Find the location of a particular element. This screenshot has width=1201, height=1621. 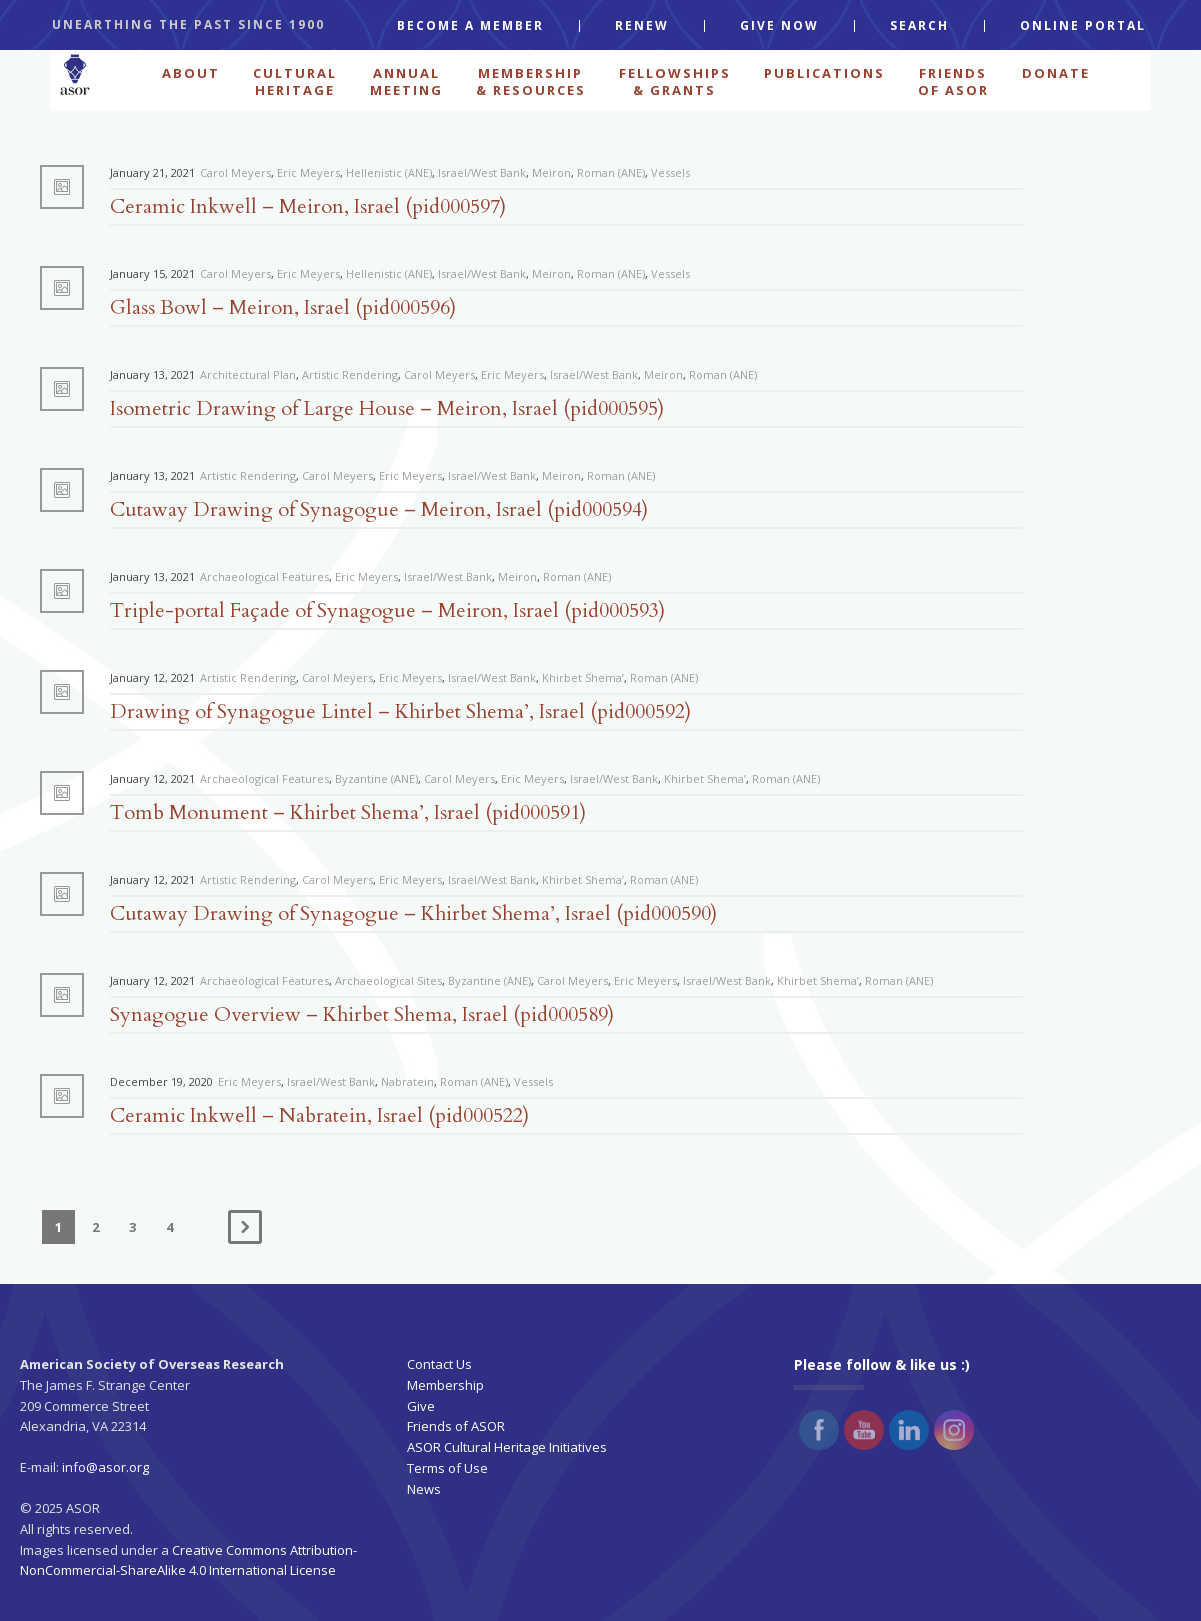

Donate is located at coordinates (1056, 73).